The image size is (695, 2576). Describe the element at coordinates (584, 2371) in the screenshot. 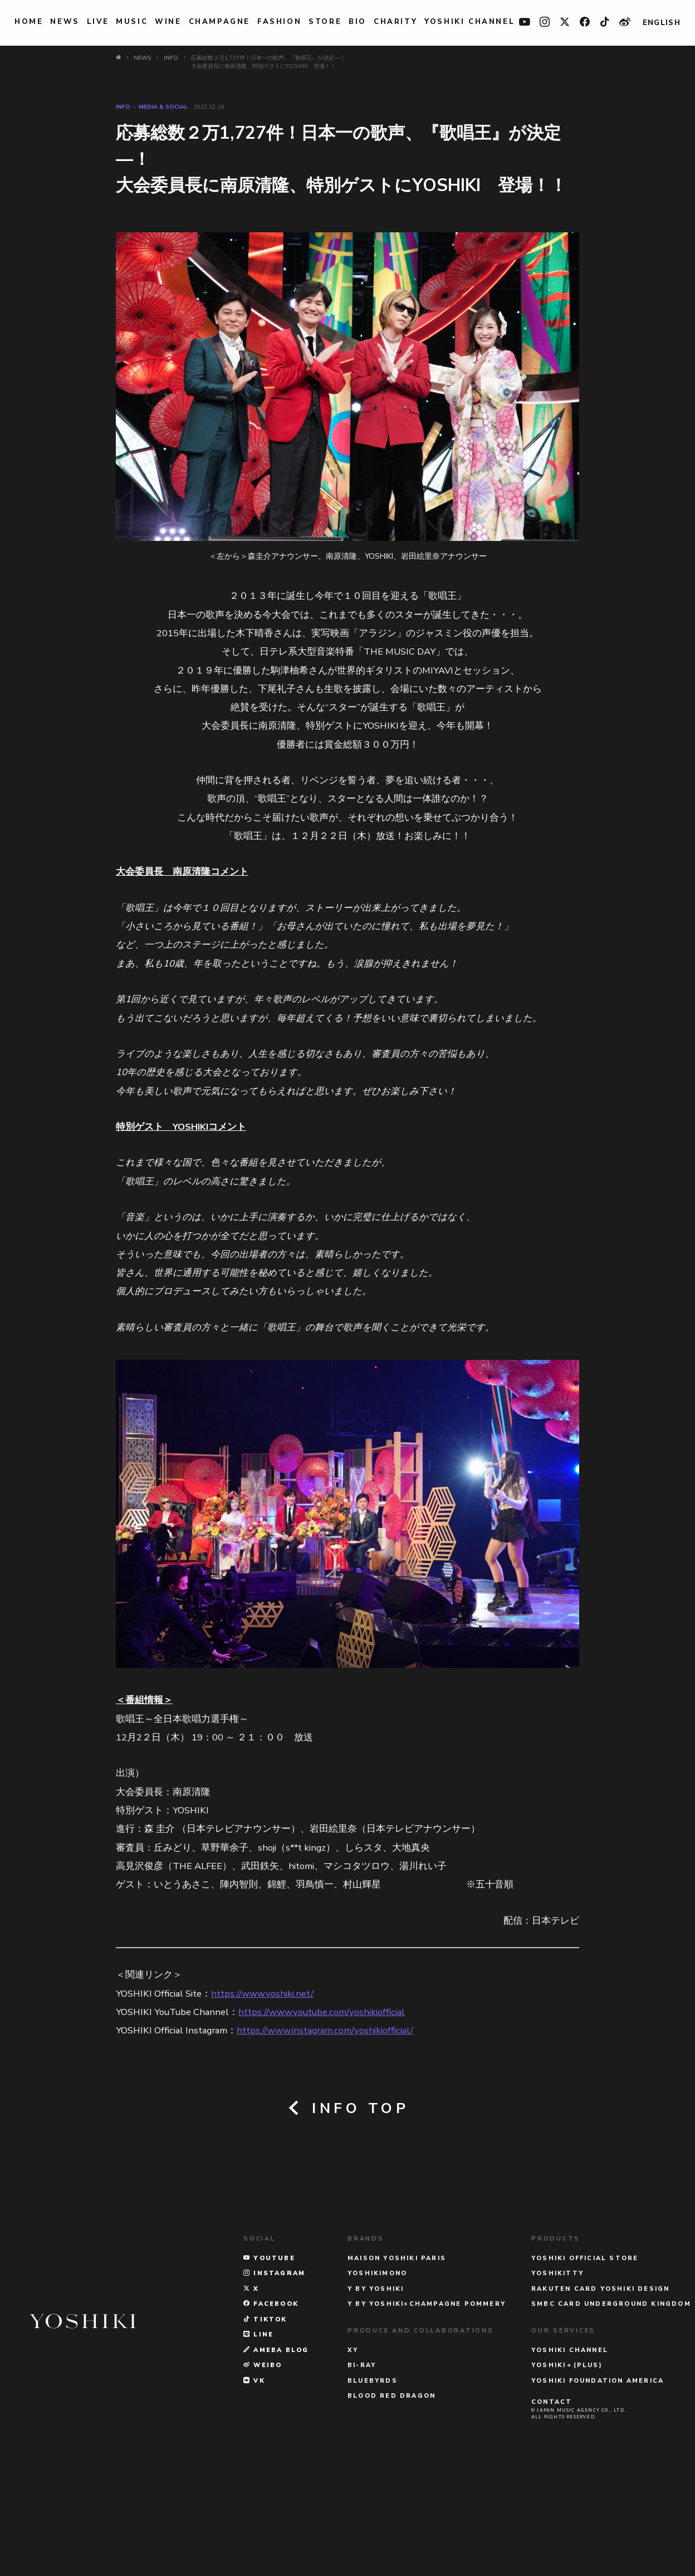

I see `YOSHIKI OFFICIAL STORE` at that location.